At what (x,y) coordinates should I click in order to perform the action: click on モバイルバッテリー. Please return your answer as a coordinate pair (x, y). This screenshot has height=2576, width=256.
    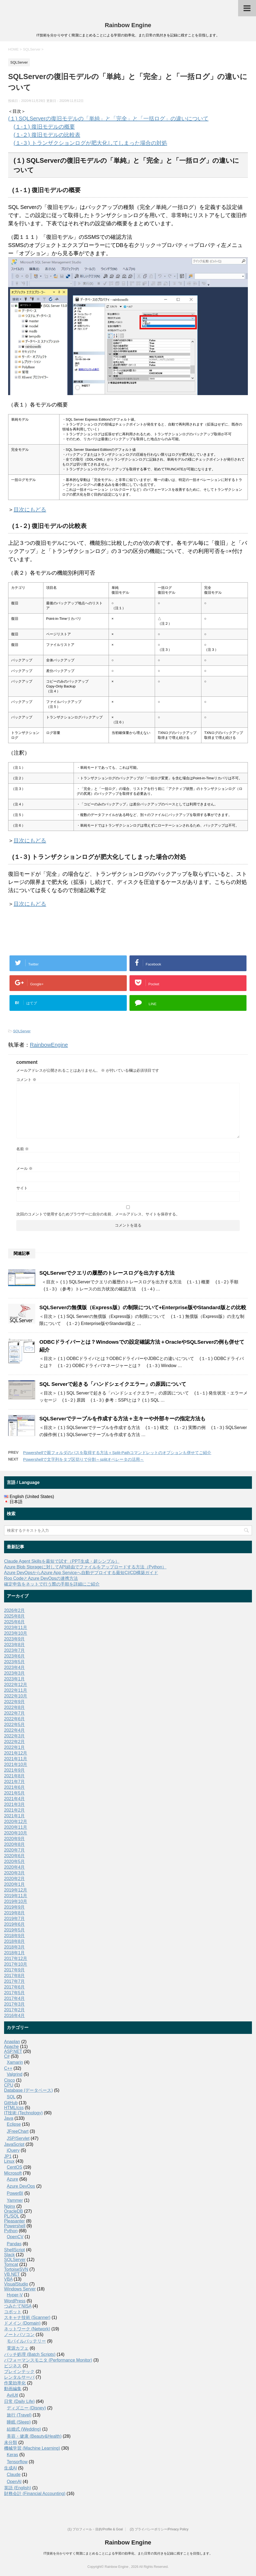
    Looking at the image, I should click on (26, 2341).